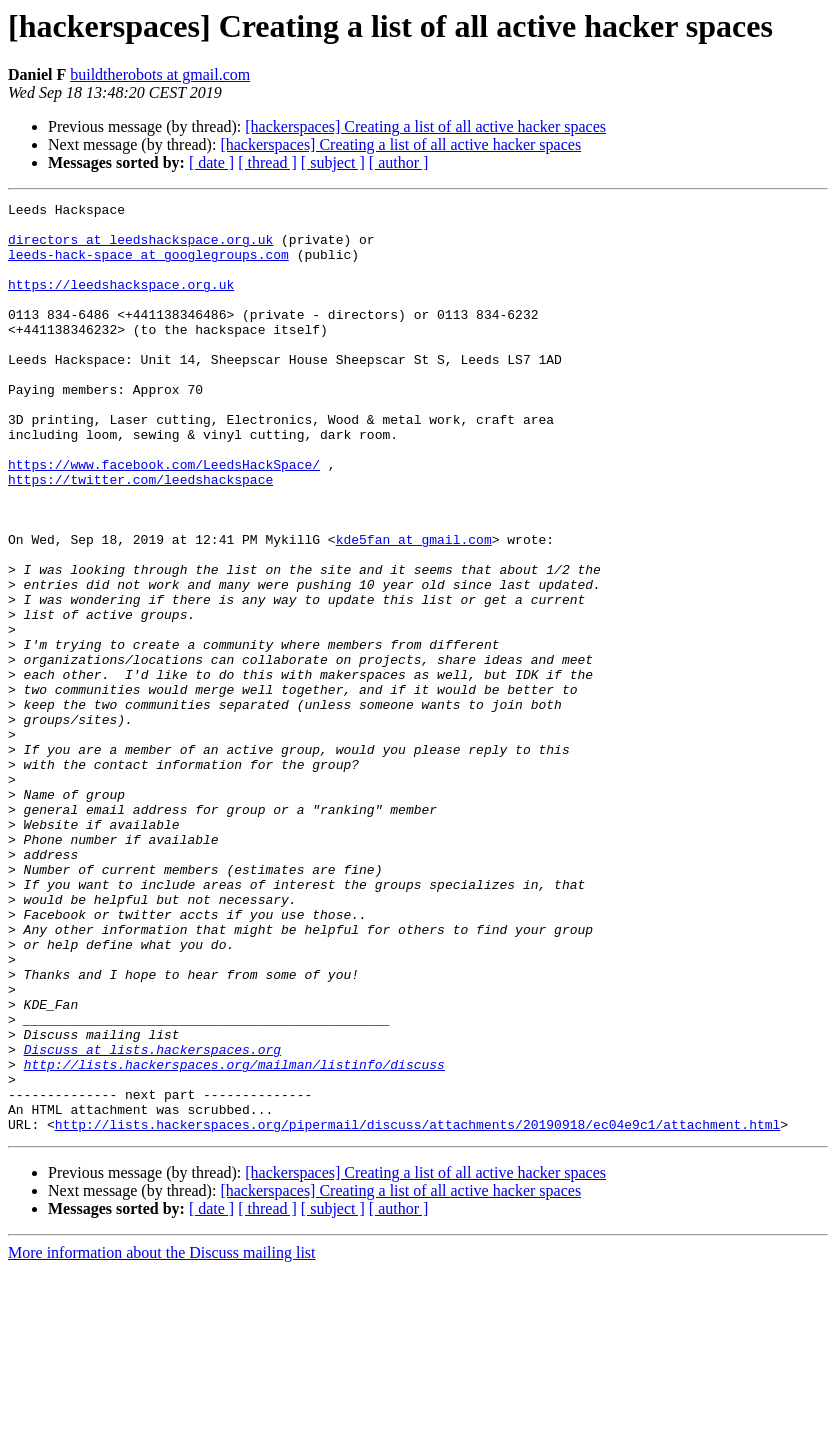  Describe the element at coordinates (234, 1238) in the screenshot. I see `http://lists.hackerspaces.org/mailman/listinfo/discuss` at that location.